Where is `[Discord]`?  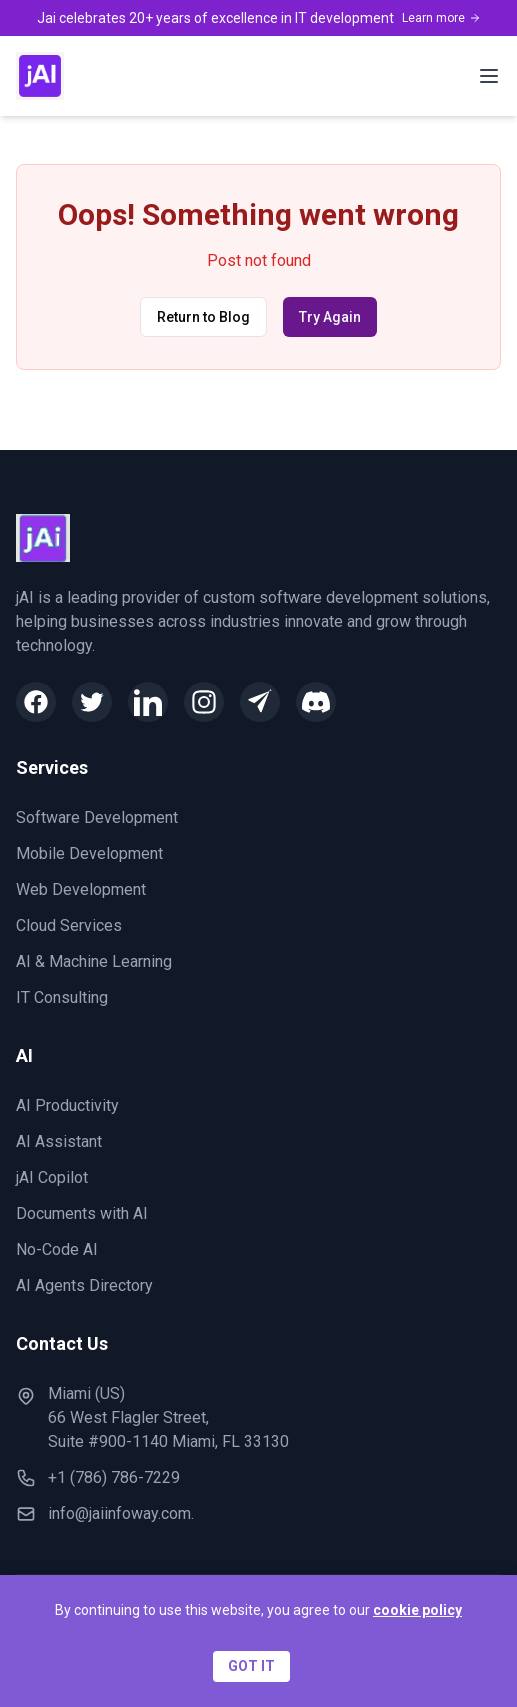
[Discord] is located at coordinates (316, 702).